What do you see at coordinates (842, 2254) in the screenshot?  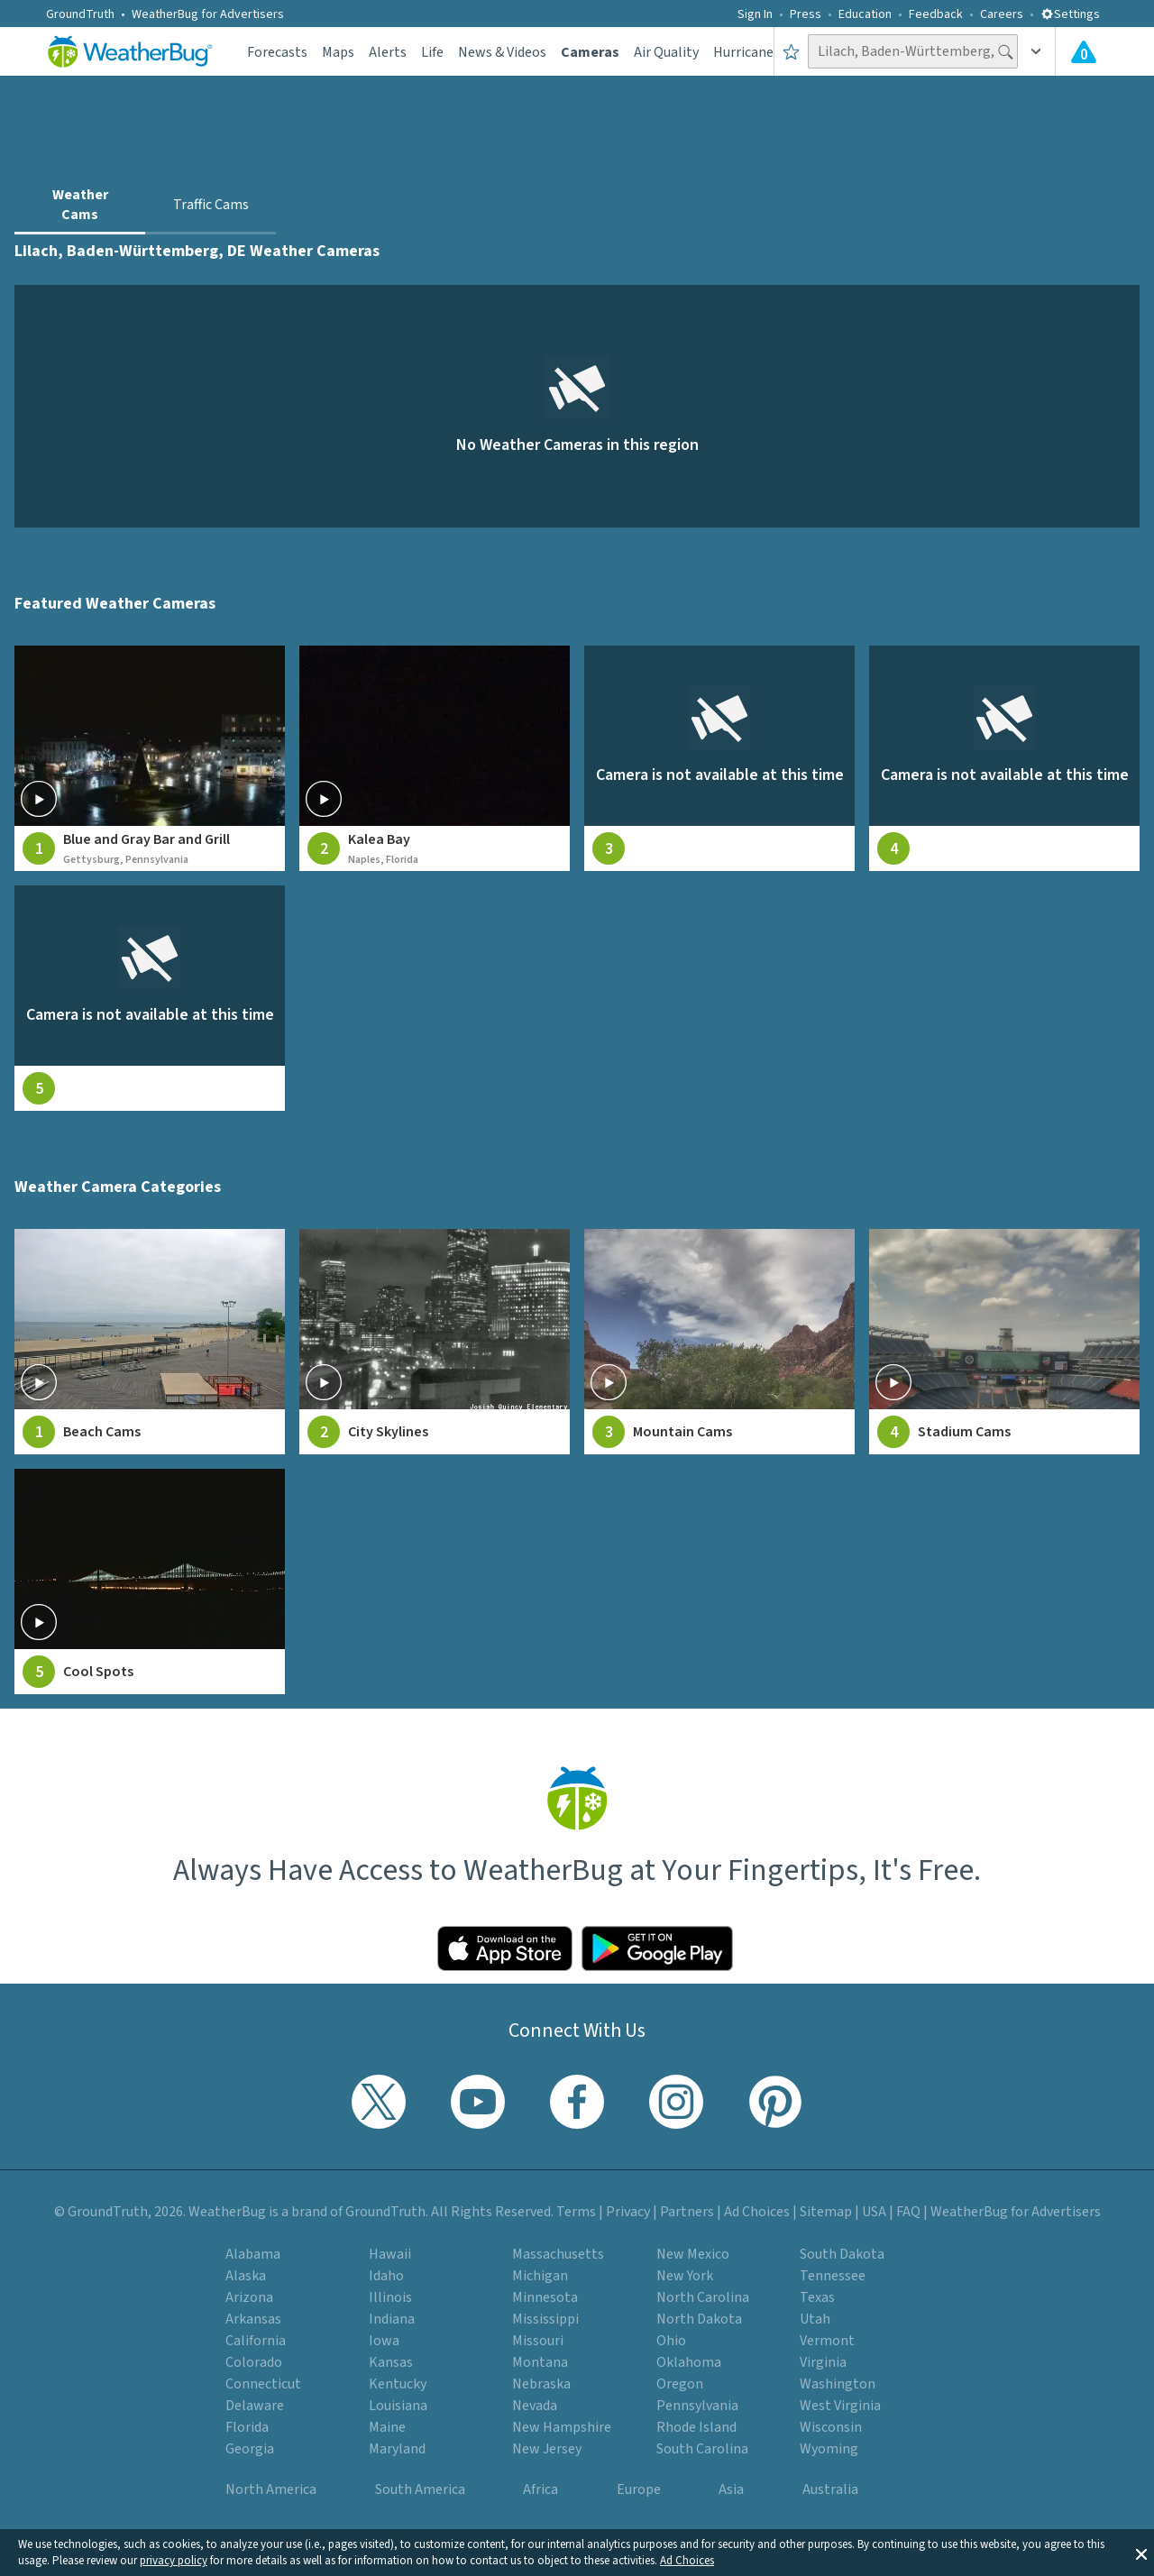 I see `South Dakota` at bounding box center [842, 2254].